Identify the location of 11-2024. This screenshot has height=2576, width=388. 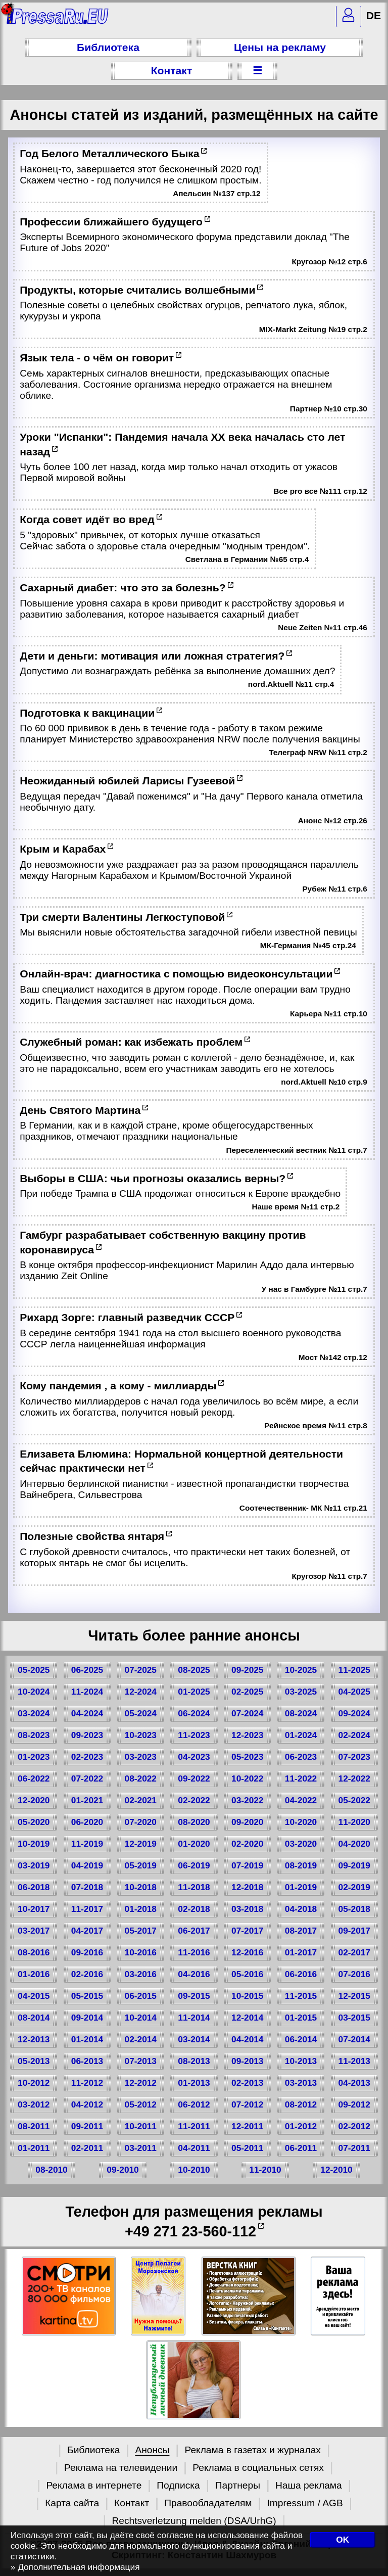
(87, 1692).